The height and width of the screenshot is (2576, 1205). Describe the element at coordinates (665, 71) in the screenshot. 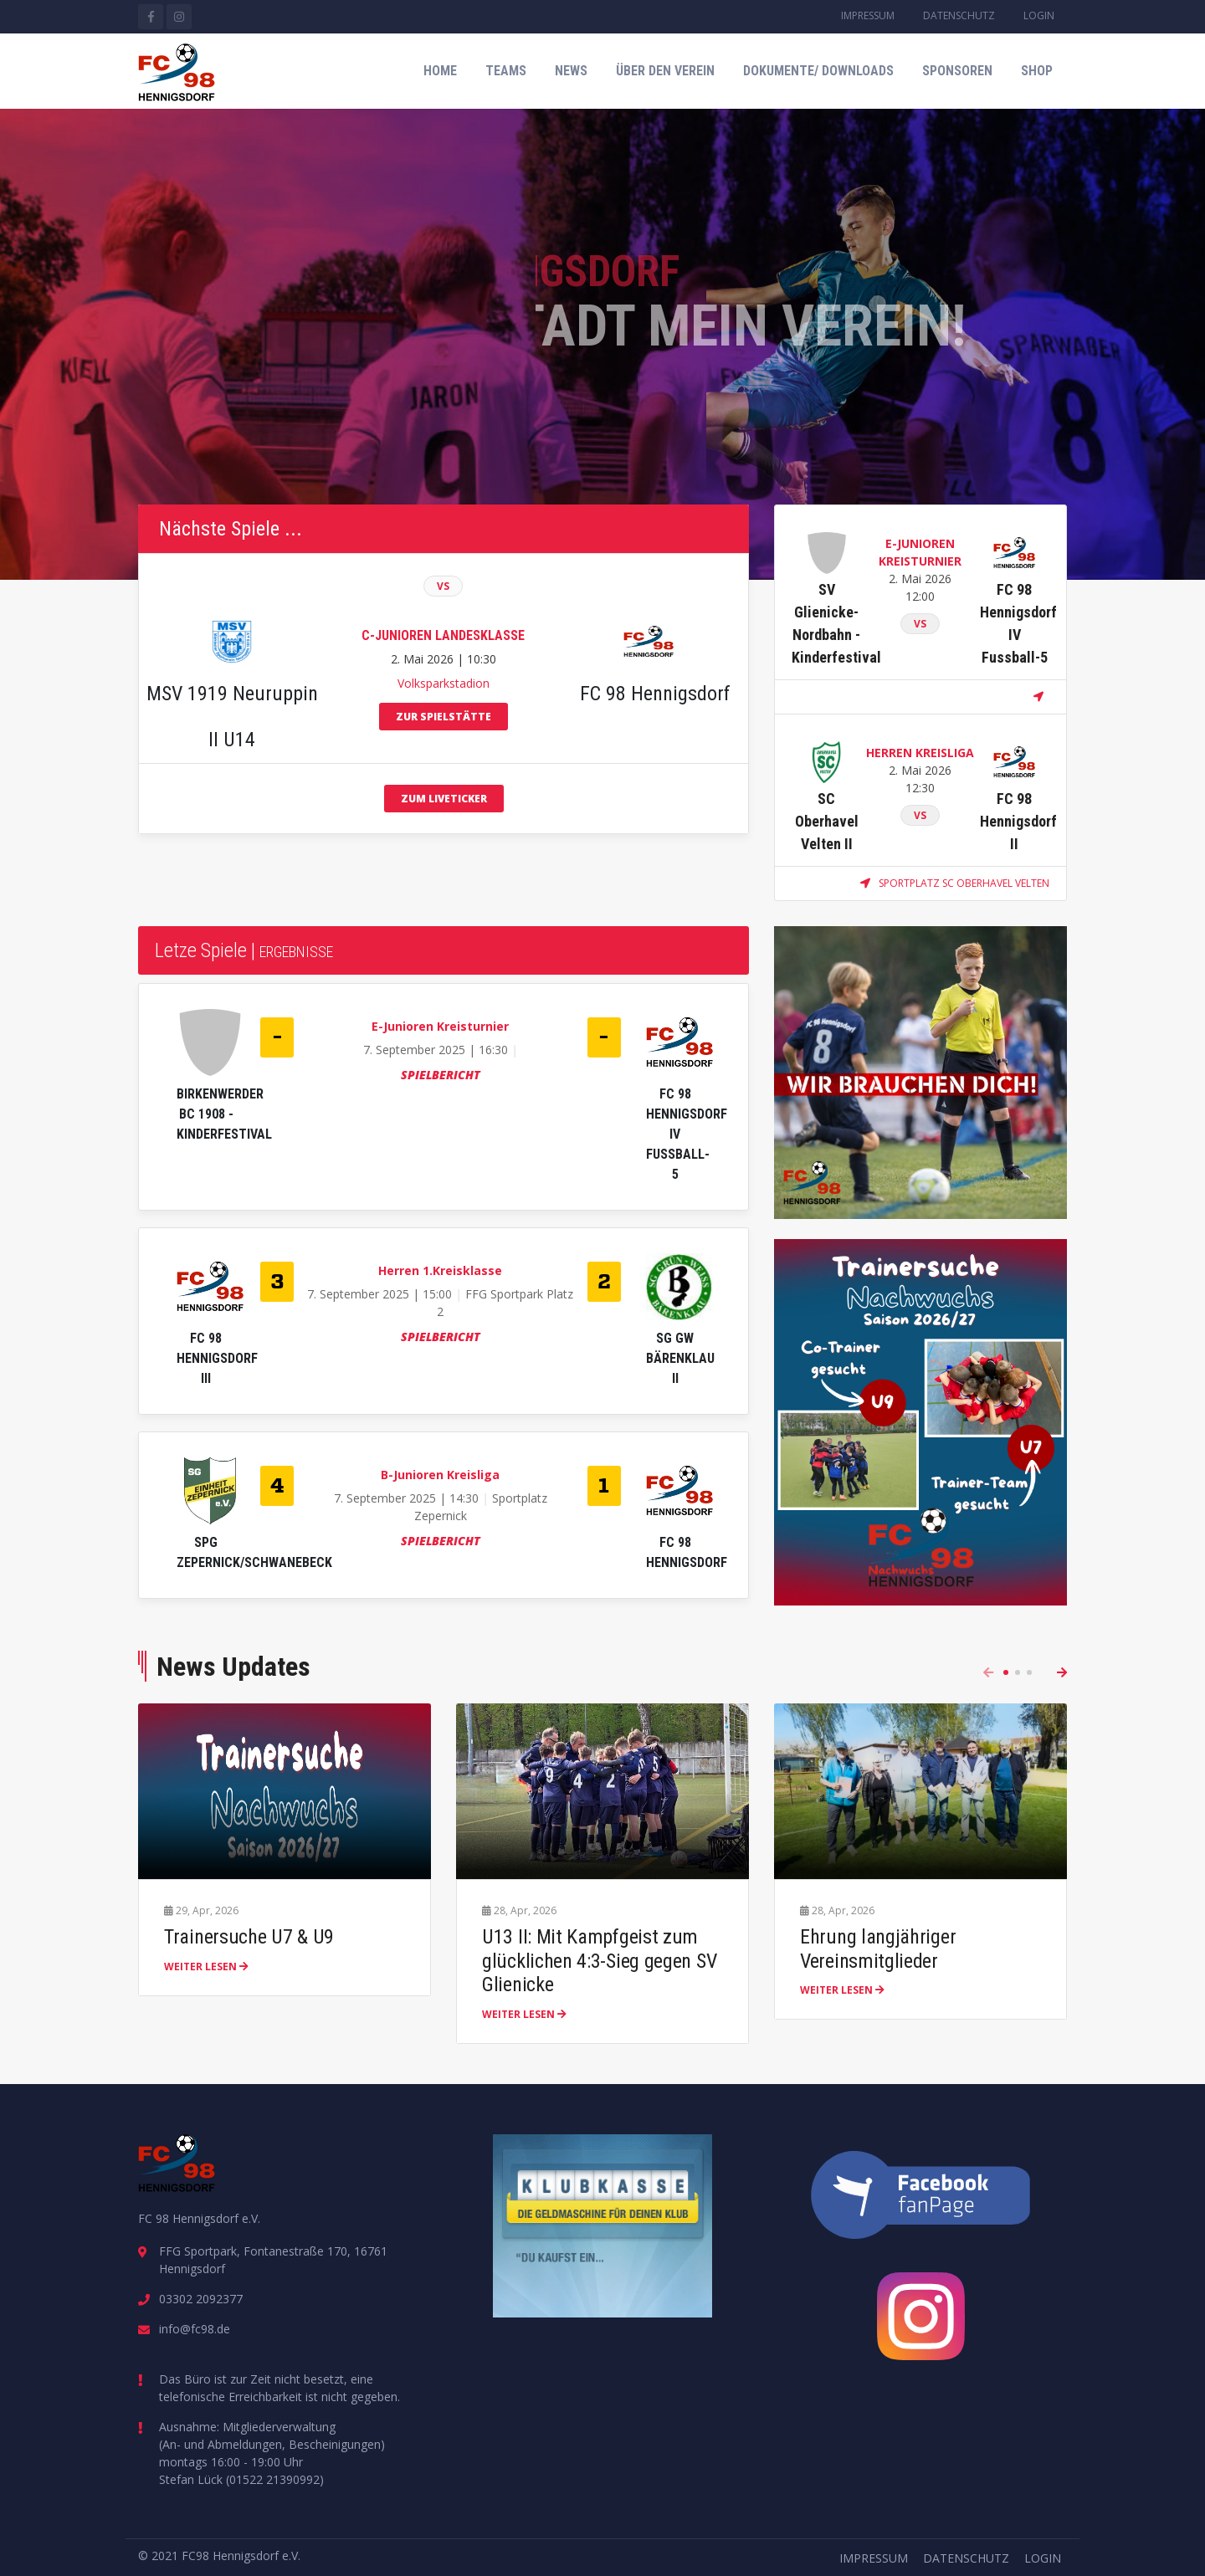

I see `Über den Verein` at that location.